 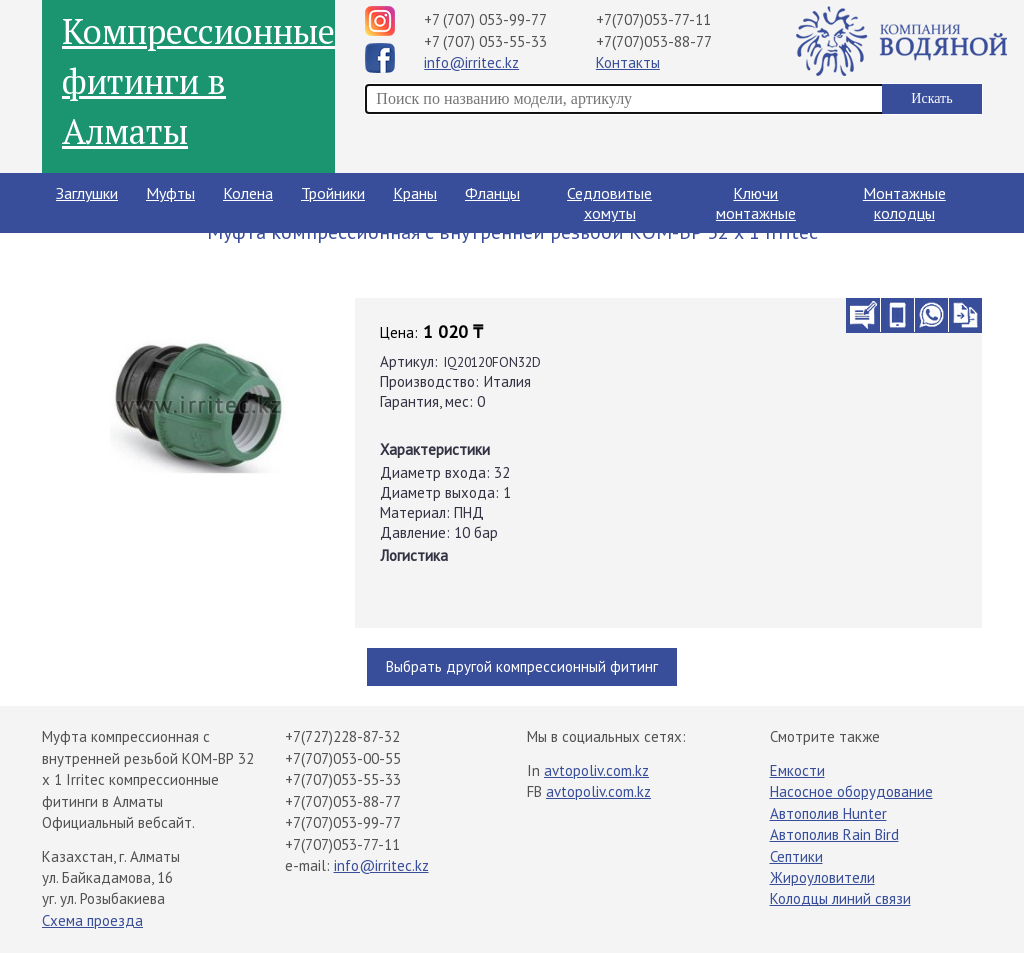 I want to click on +7(707)053-99-77, so click(x=343, y=822).